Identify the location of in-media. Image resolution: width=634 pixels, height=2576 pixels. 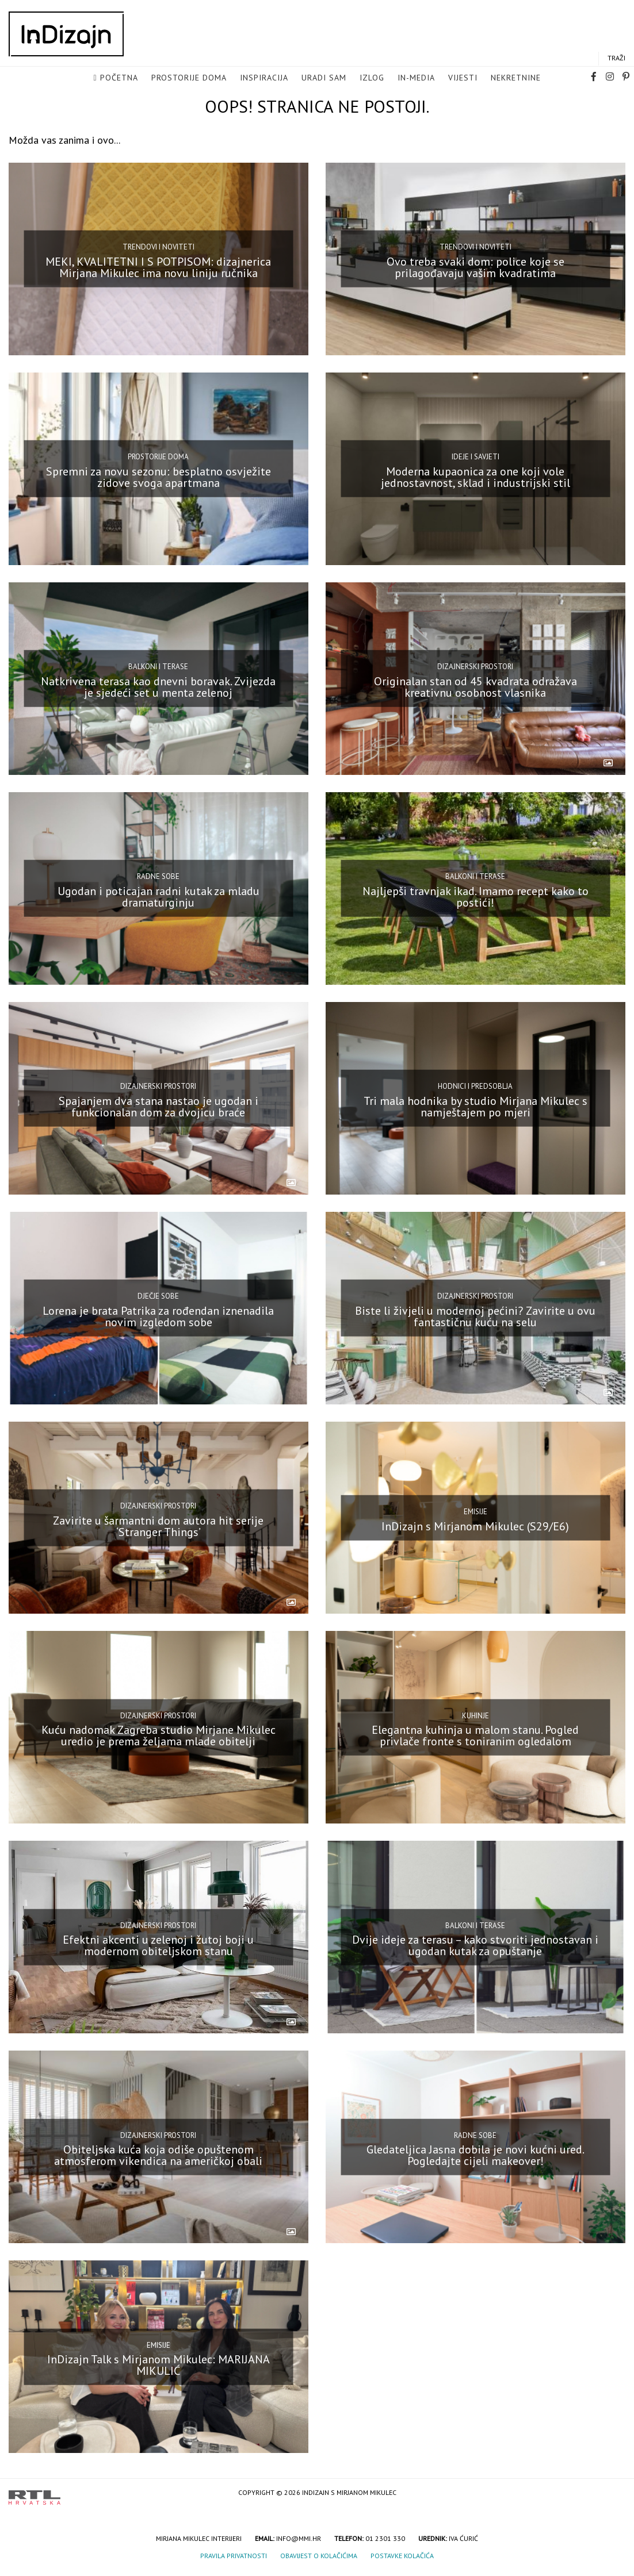
(416, 78).